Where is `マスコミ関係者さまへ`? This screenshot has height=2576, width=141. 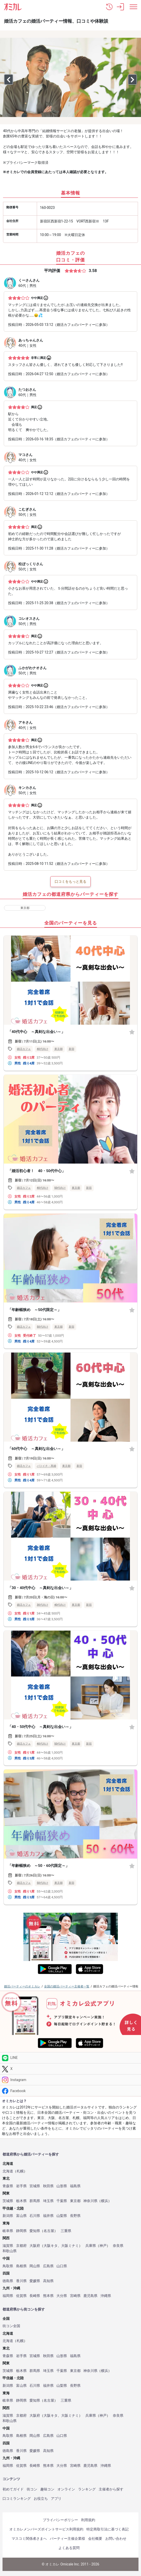
マスコミ関係者さまへ is located at coordinates (29, 2538).